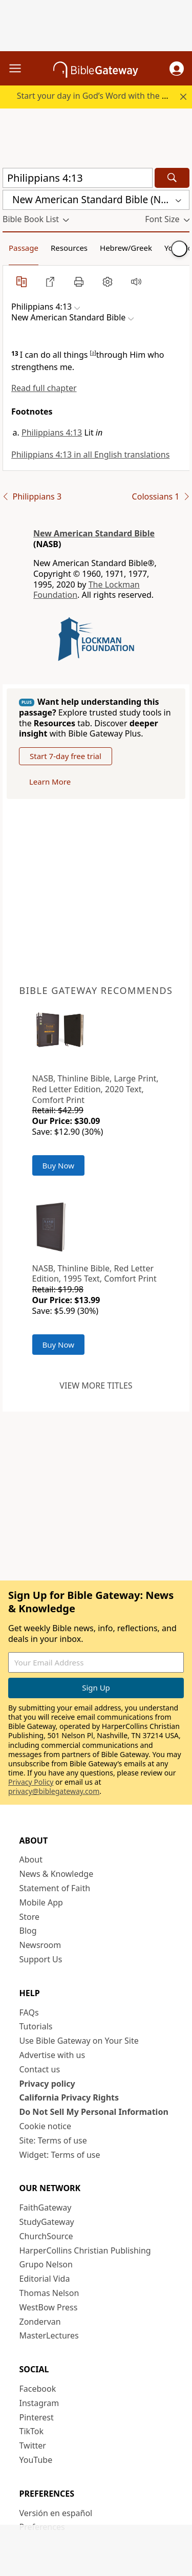 Image resolution: width=192 pixels, height=2576 pixels. I want to click on Do Not Sell My Personal Information, so click(93, 2111).